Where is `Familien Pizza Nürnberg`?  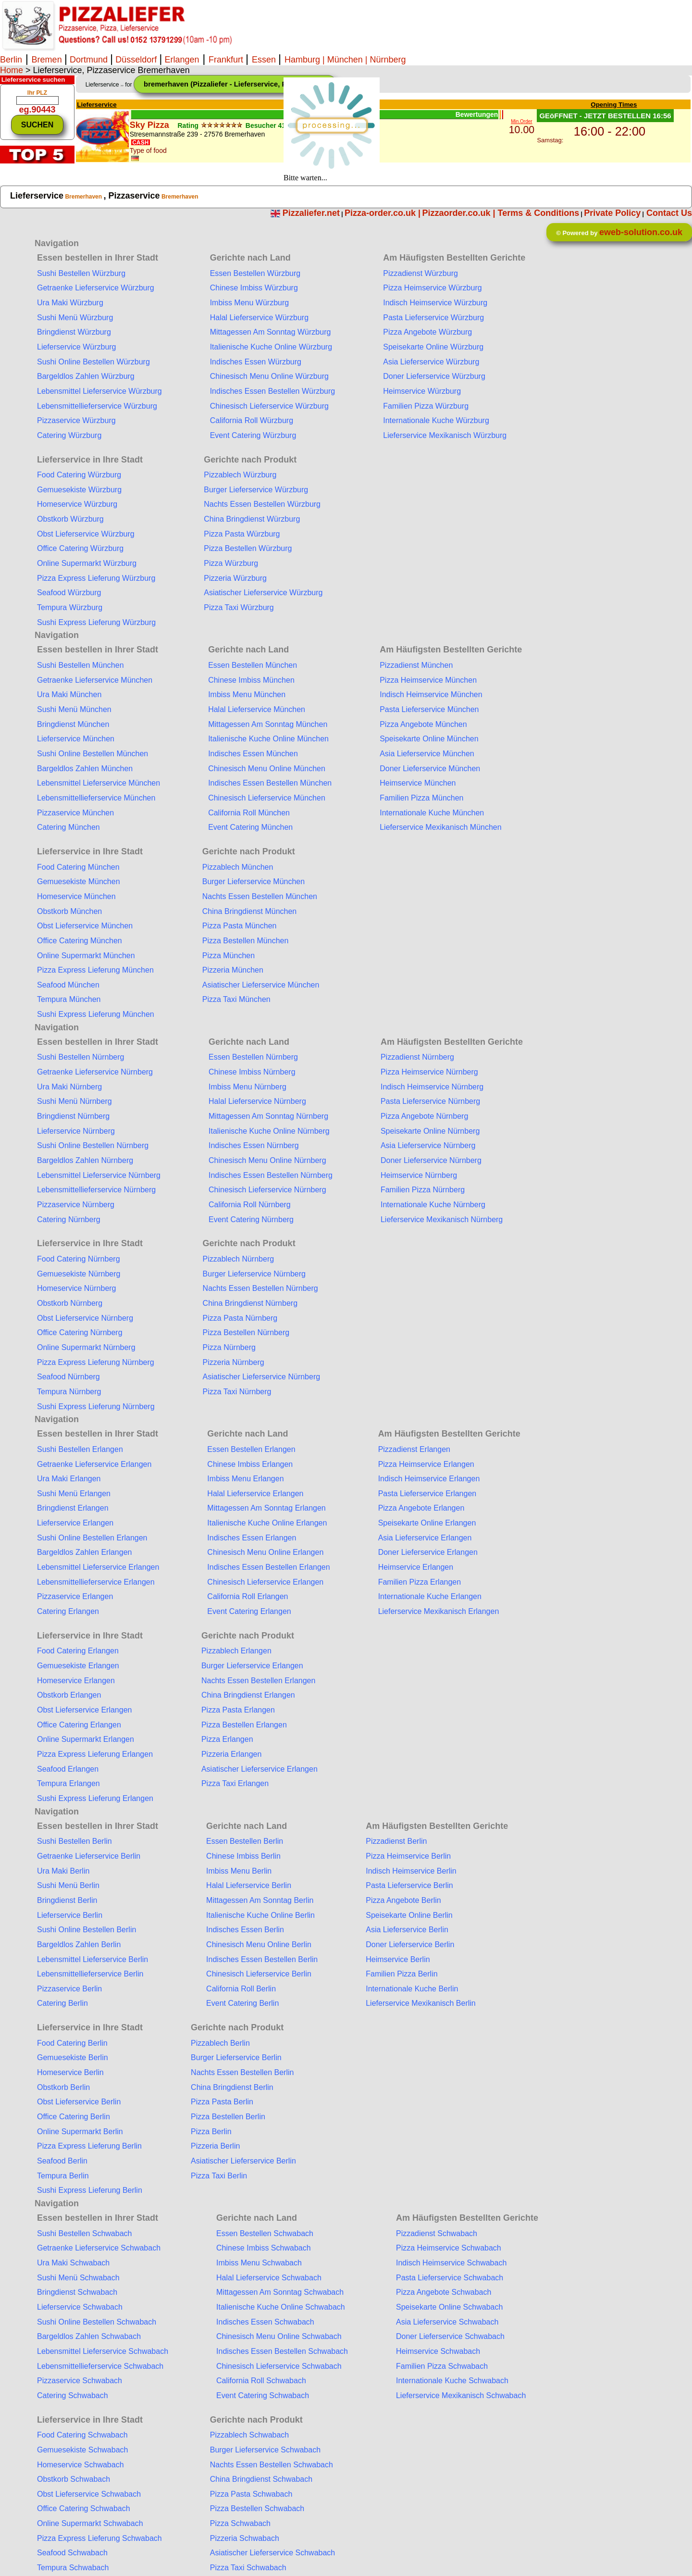 Familien Pizza Nürnberg is located at coordinates (423, 1190).